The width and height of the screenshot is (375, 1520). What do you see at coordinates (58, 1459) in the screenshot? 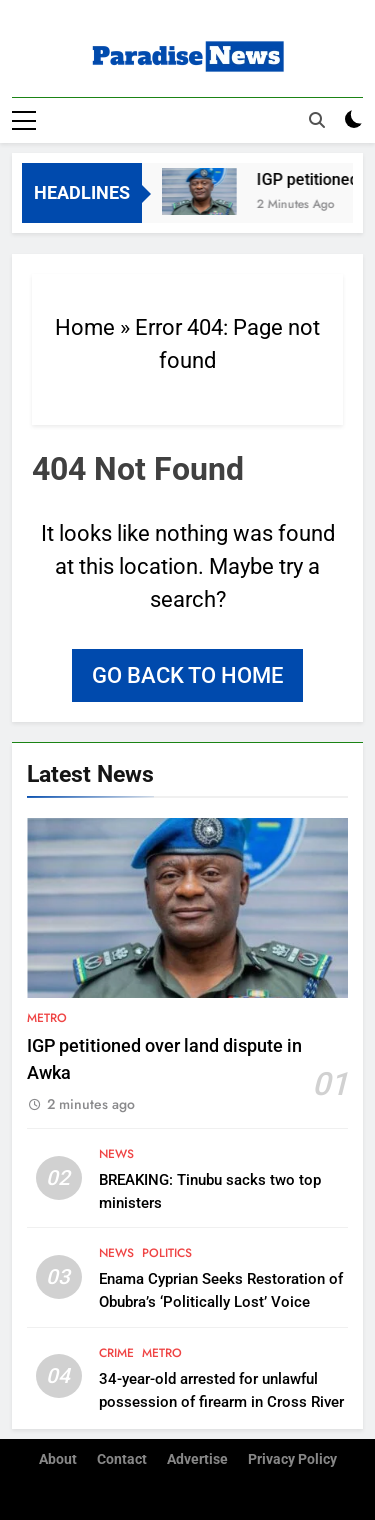
I see `About` at bounding box center [58, 1459].